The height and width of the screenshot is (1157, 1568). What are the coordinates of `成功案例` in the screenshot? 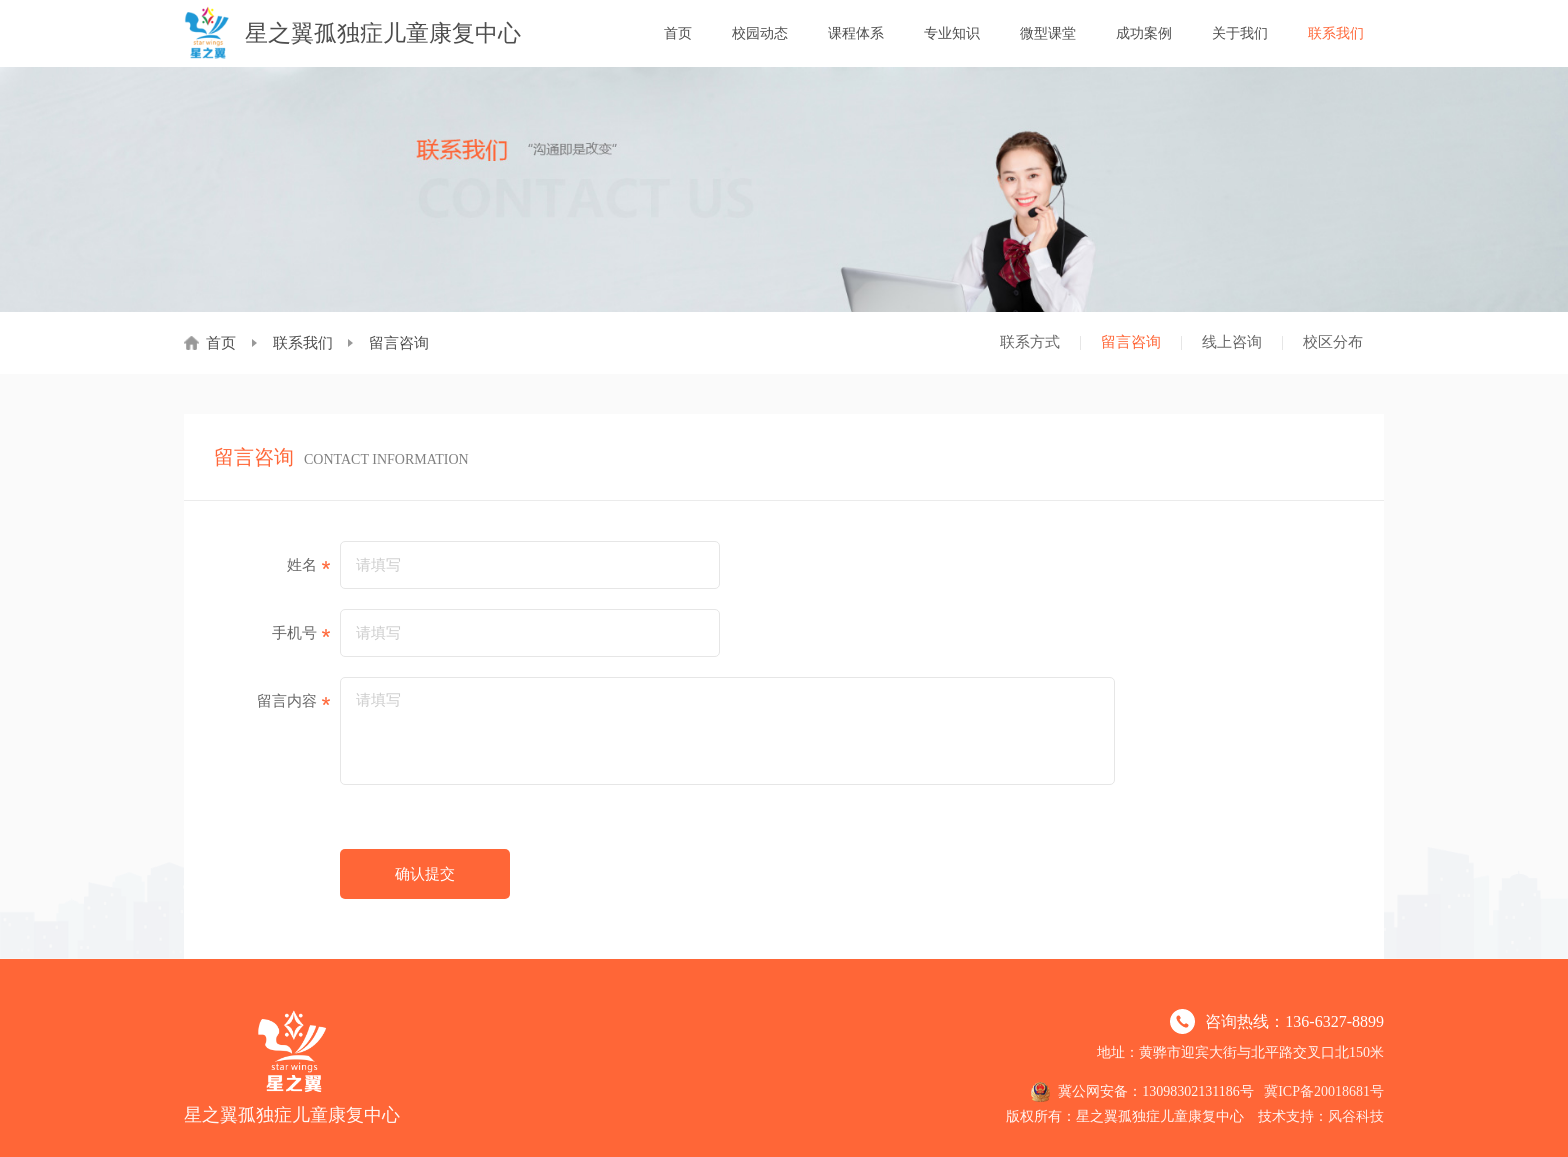 It's located at (1144, 33).